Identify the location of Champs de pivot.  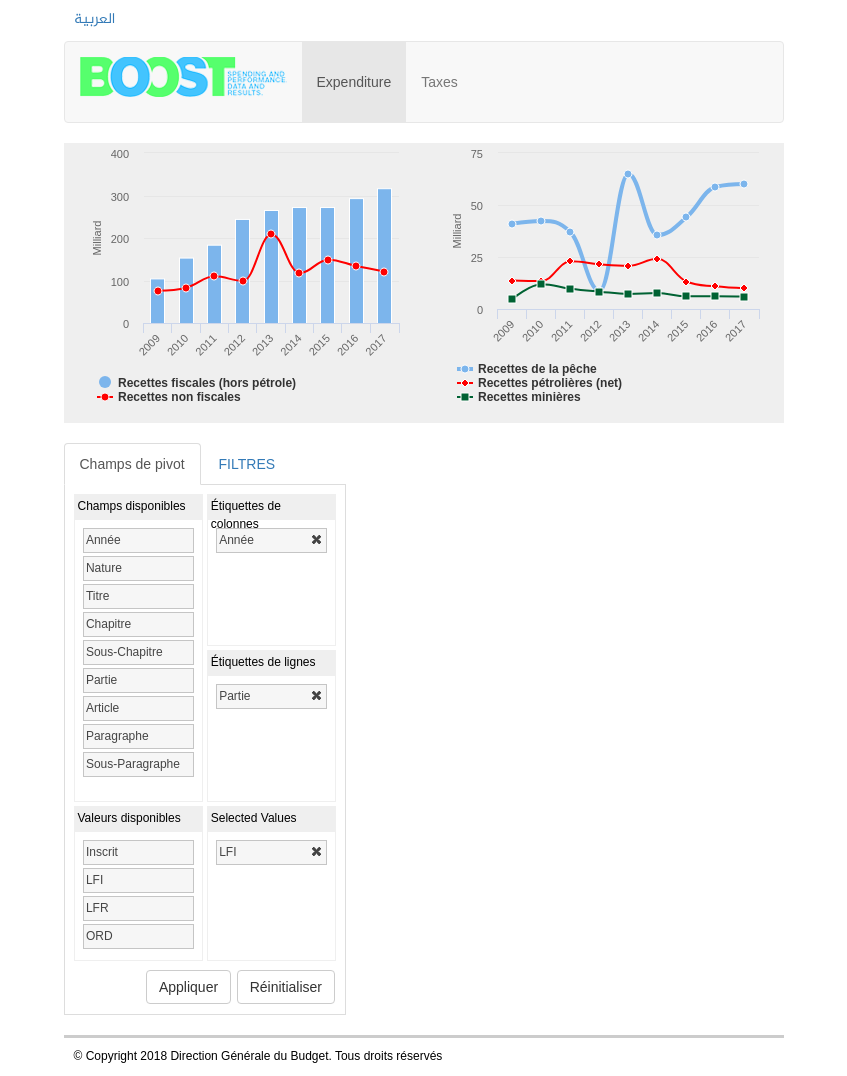
(132, 464).